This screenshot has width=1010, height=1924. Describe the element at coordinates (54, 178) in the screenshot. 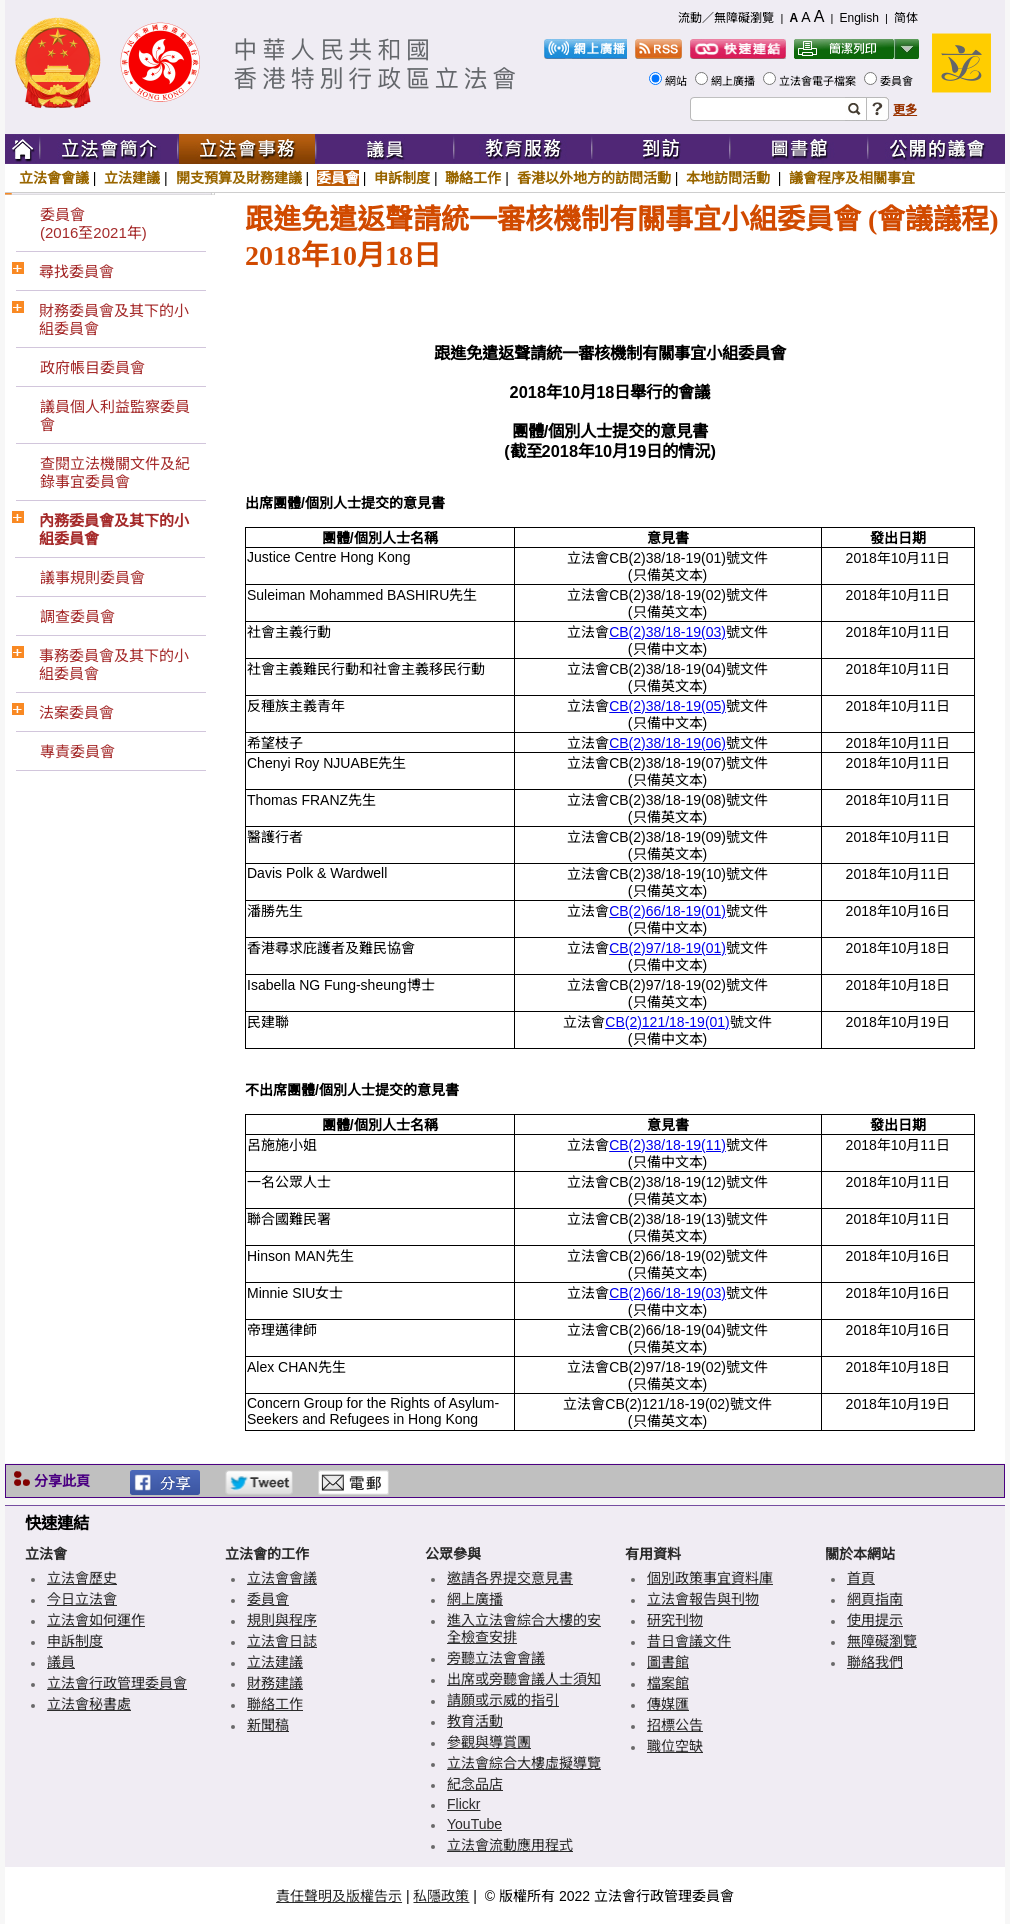

I see `立法會會議` at that location.